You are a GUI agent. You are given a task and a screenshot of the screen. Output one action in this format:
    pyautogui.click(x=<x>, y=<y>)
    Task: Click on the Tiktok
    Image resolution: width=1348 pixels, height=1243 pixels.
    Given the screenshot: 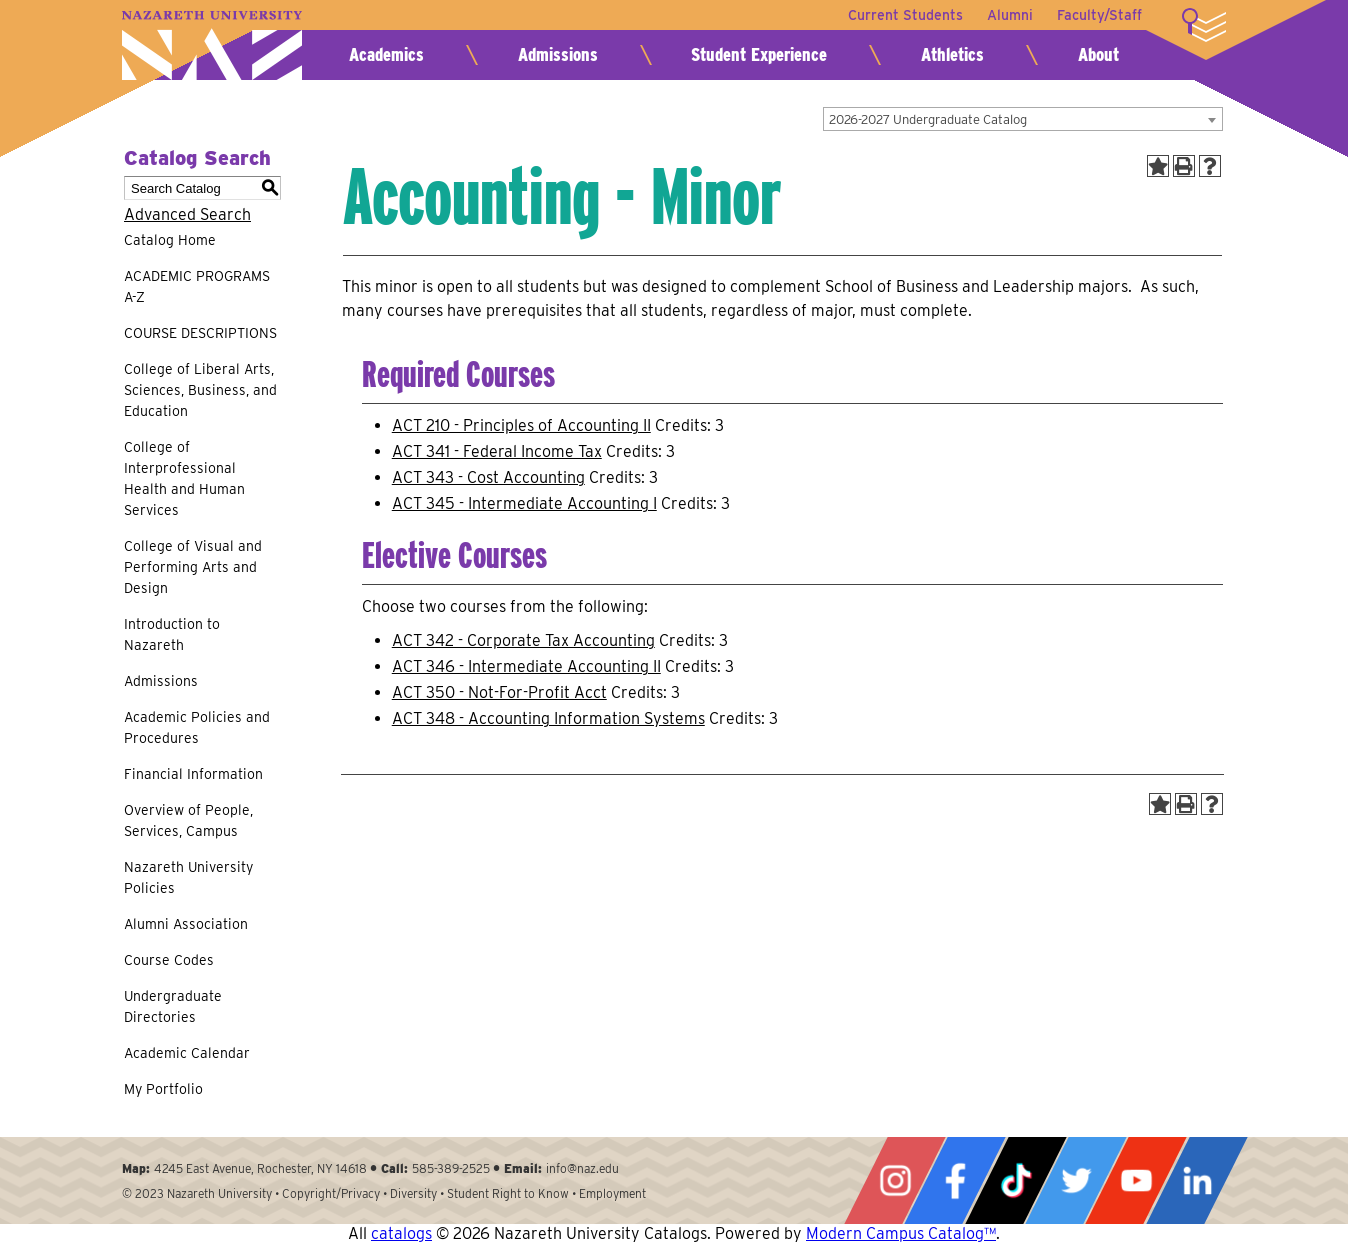 What is the action you would take?
    pyautogui.click(x=1016, y=1180)
    